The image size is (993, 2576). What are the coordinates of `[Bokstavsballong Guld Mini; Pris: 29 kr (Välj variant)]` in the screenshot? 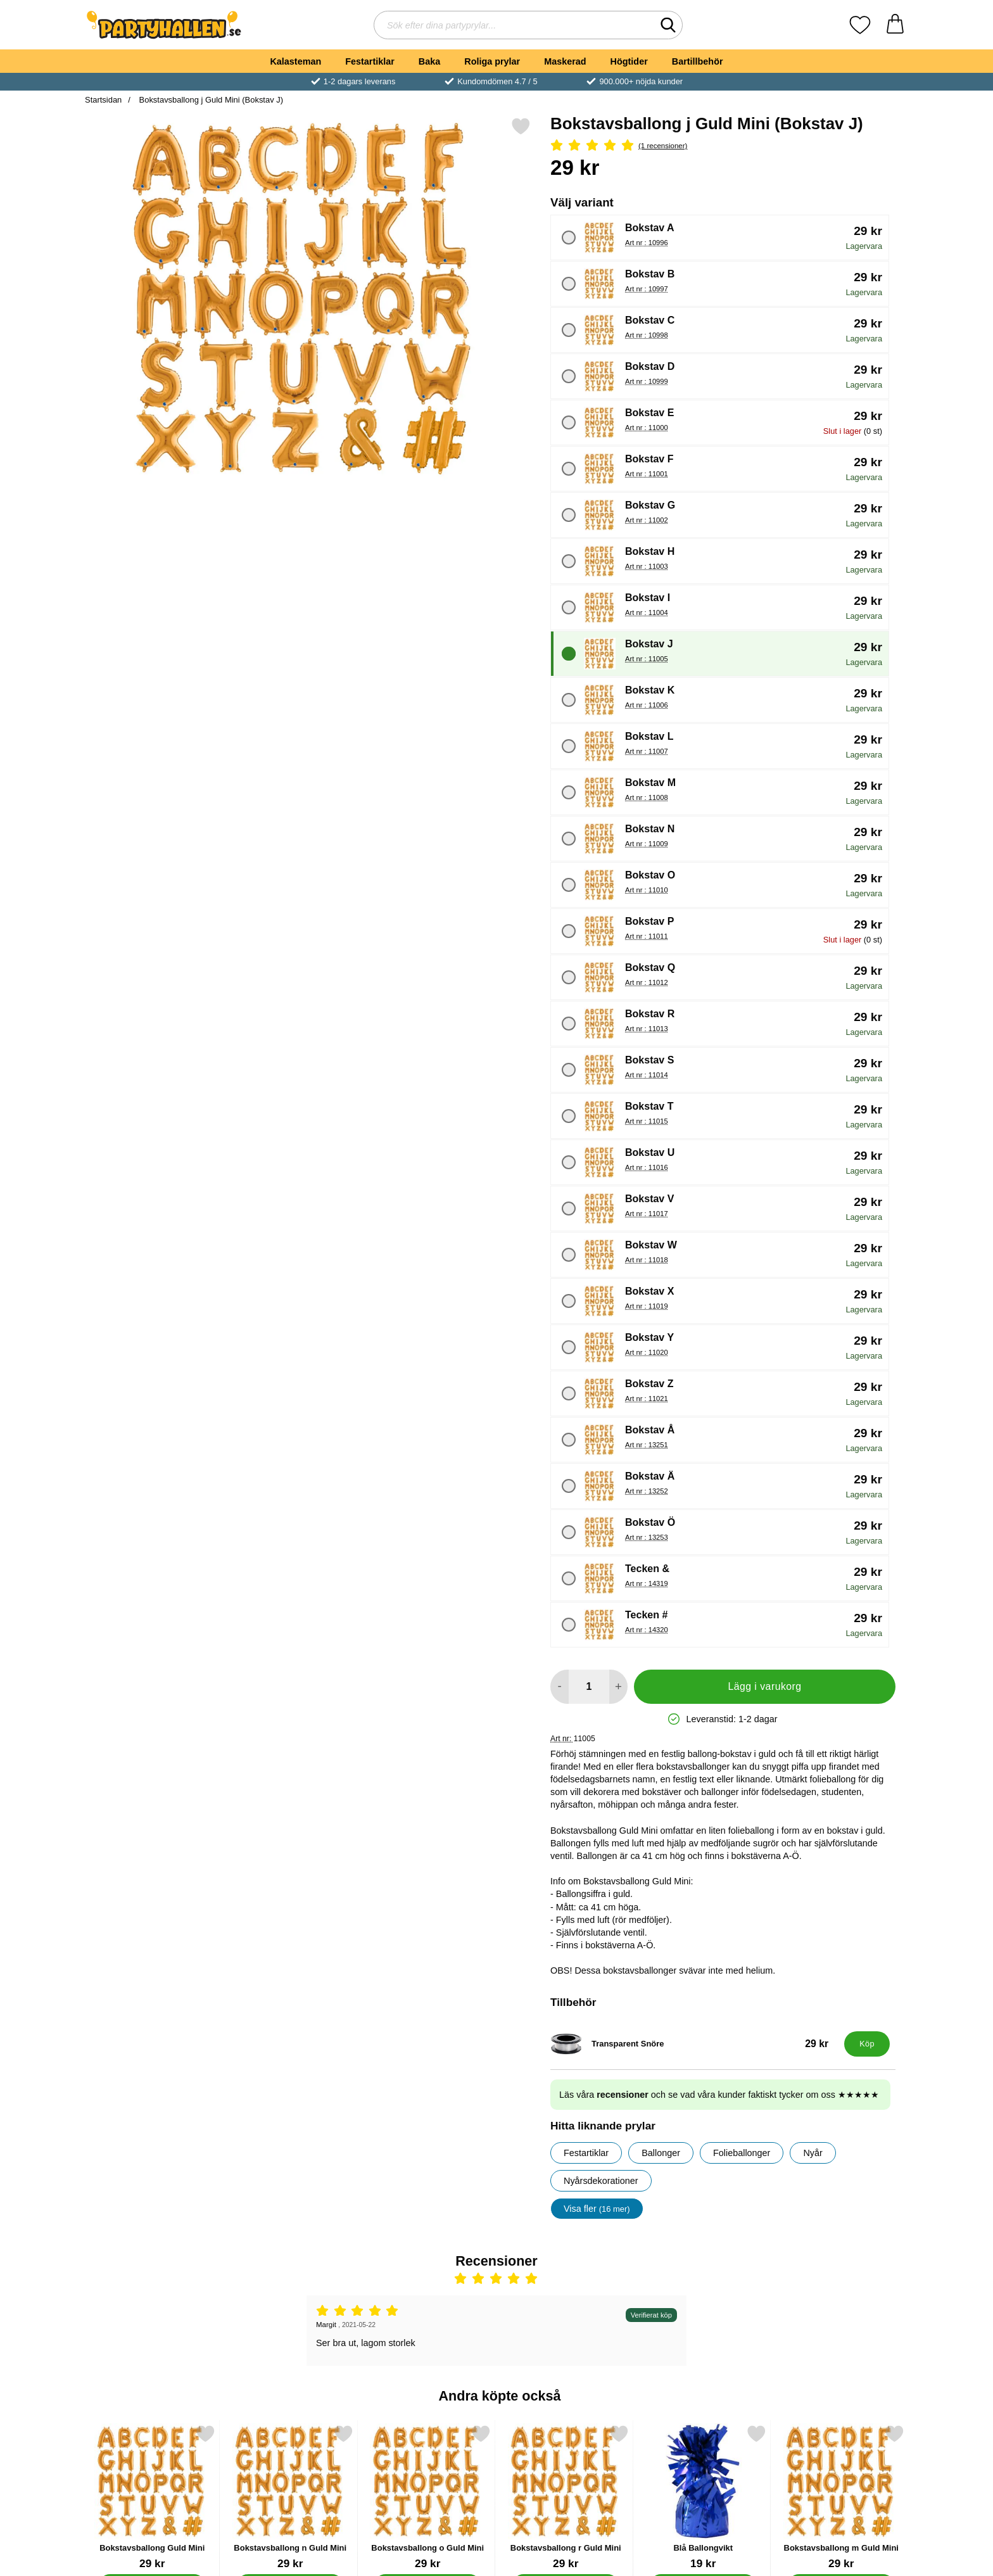 It's located at (152, 2497).